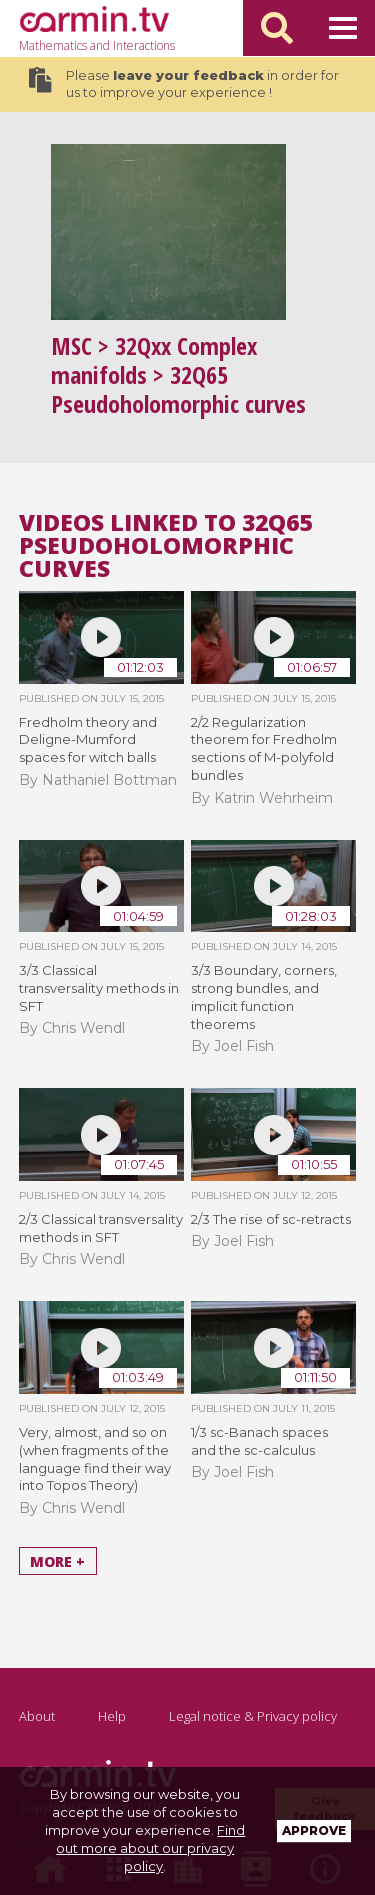 This screenshot has height=1895, width=375. Describe the element at coordinates (271, 1219) in the screenshot. I see `2/3 The rise of sc-retracts` at that location.